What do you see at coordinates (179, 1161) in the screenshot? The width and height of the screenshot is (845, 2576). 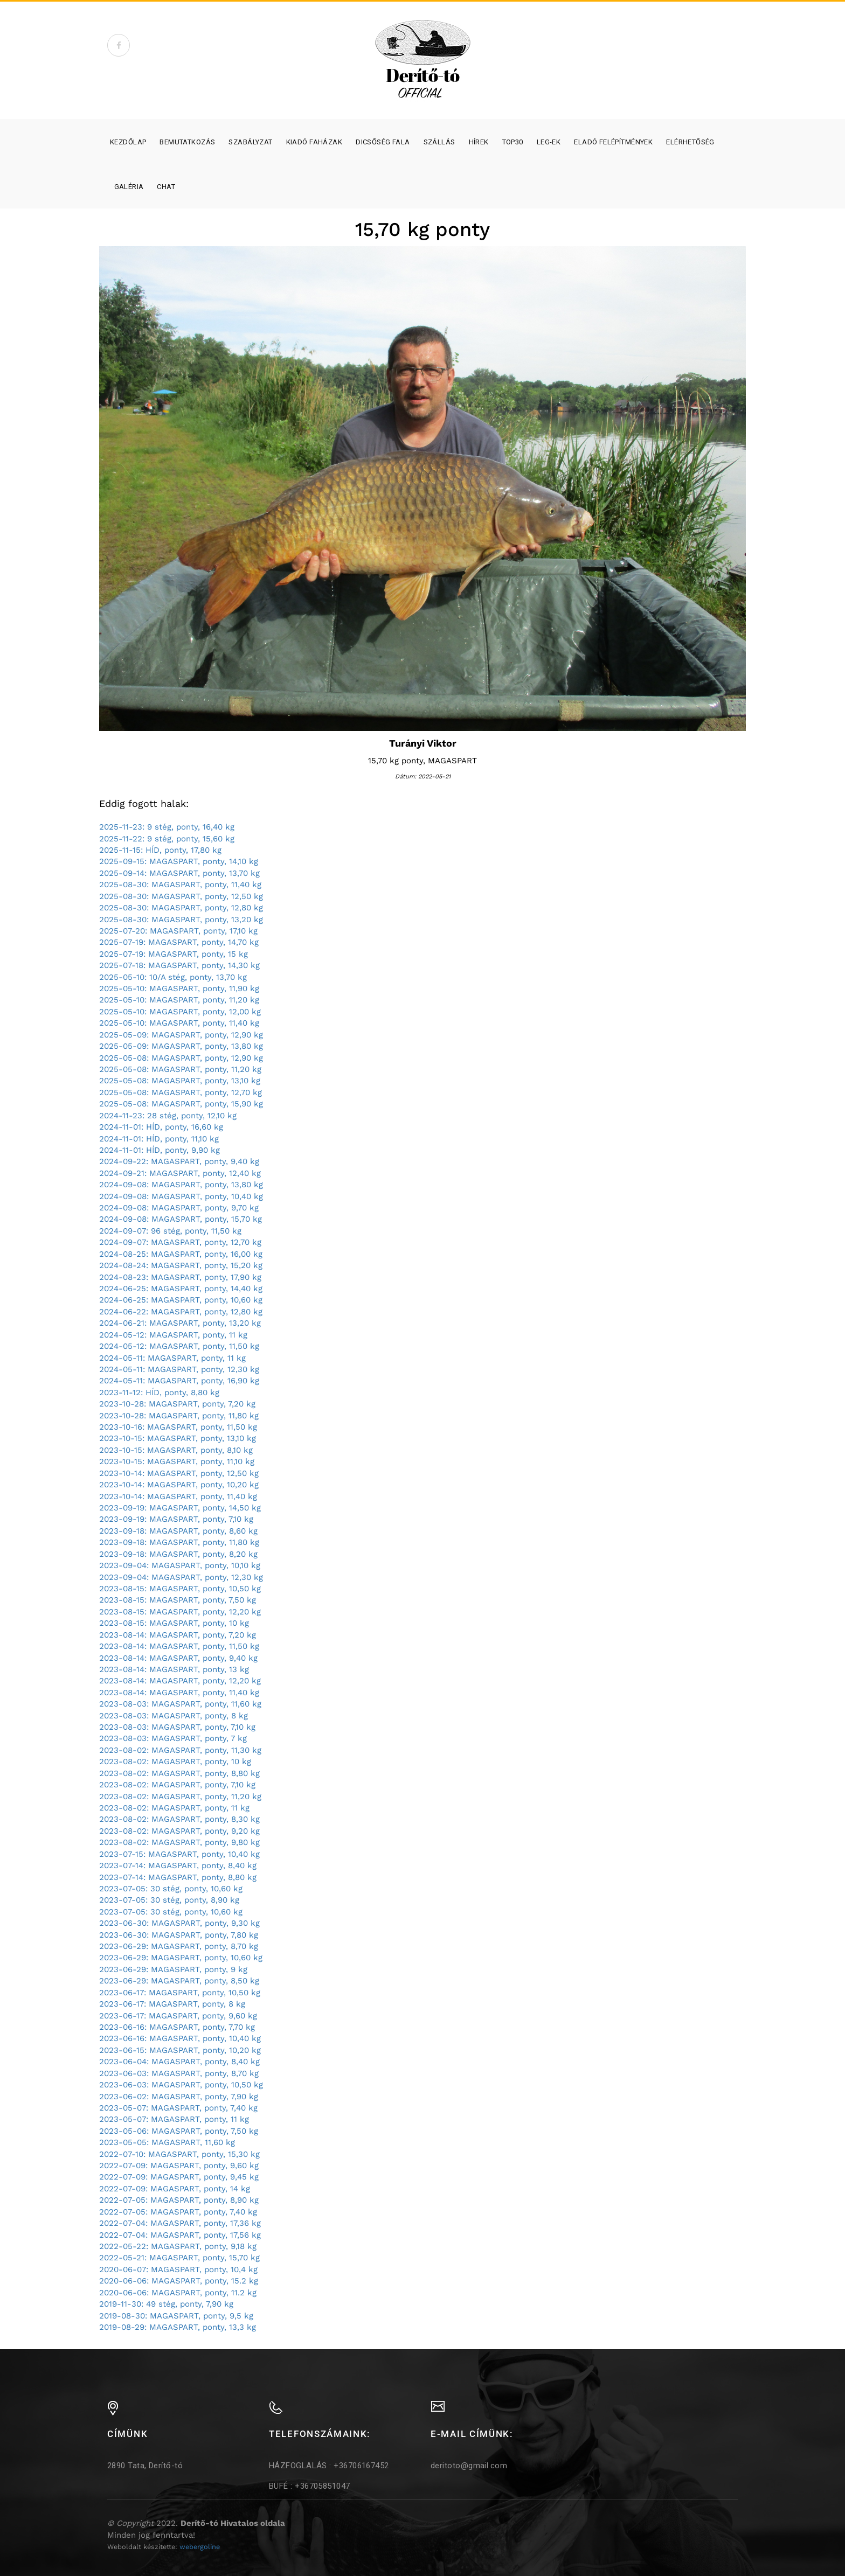 I see `2024-09-22: MAGASPART, ponty, 9,40 kg` at bounding box center [179, 1161].